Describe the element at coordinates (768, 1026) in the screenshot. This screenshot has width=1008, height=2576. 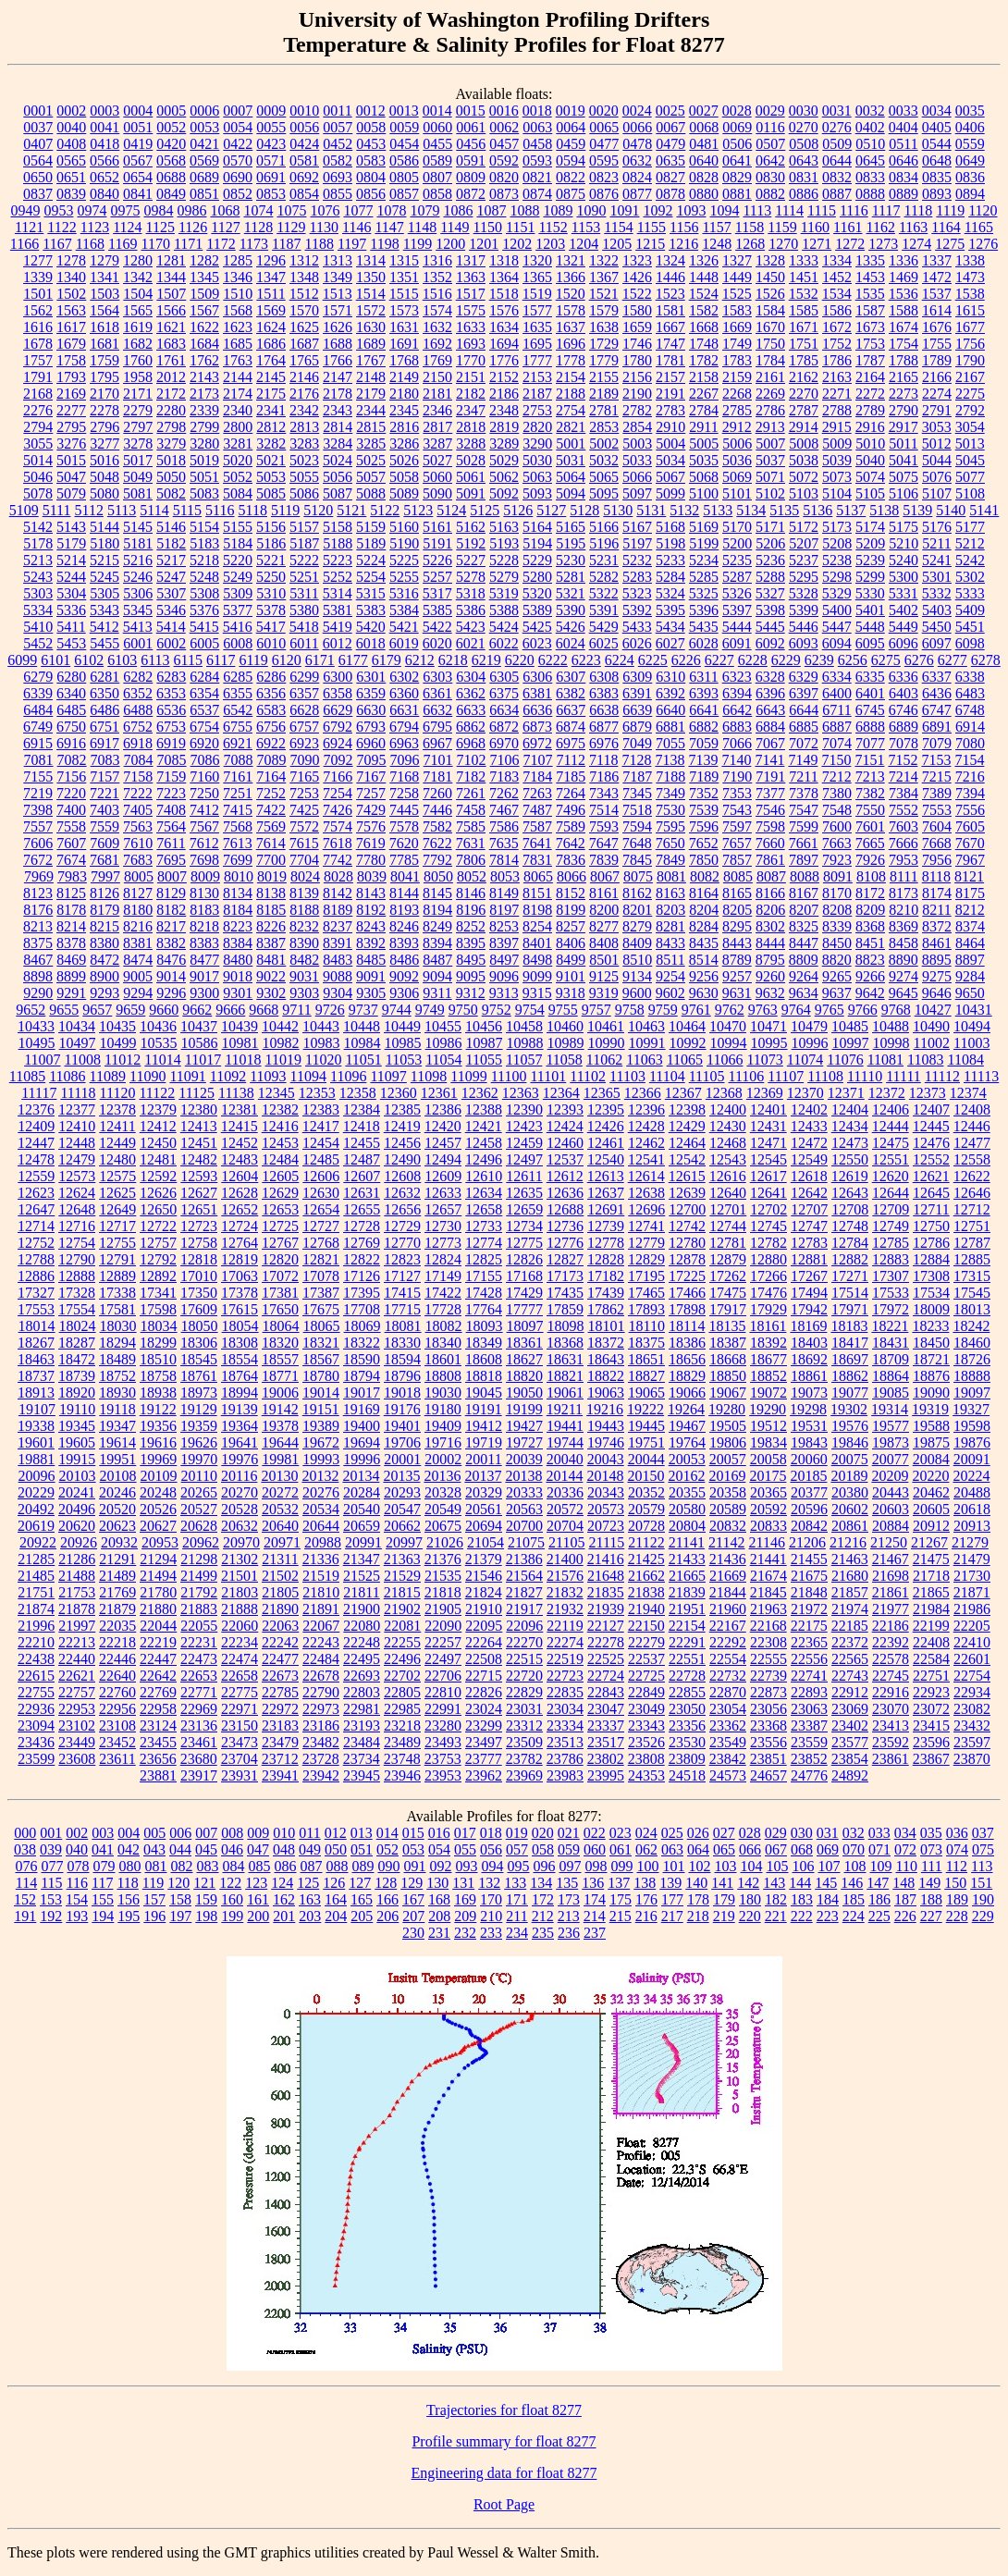
I see `10471` at that location.